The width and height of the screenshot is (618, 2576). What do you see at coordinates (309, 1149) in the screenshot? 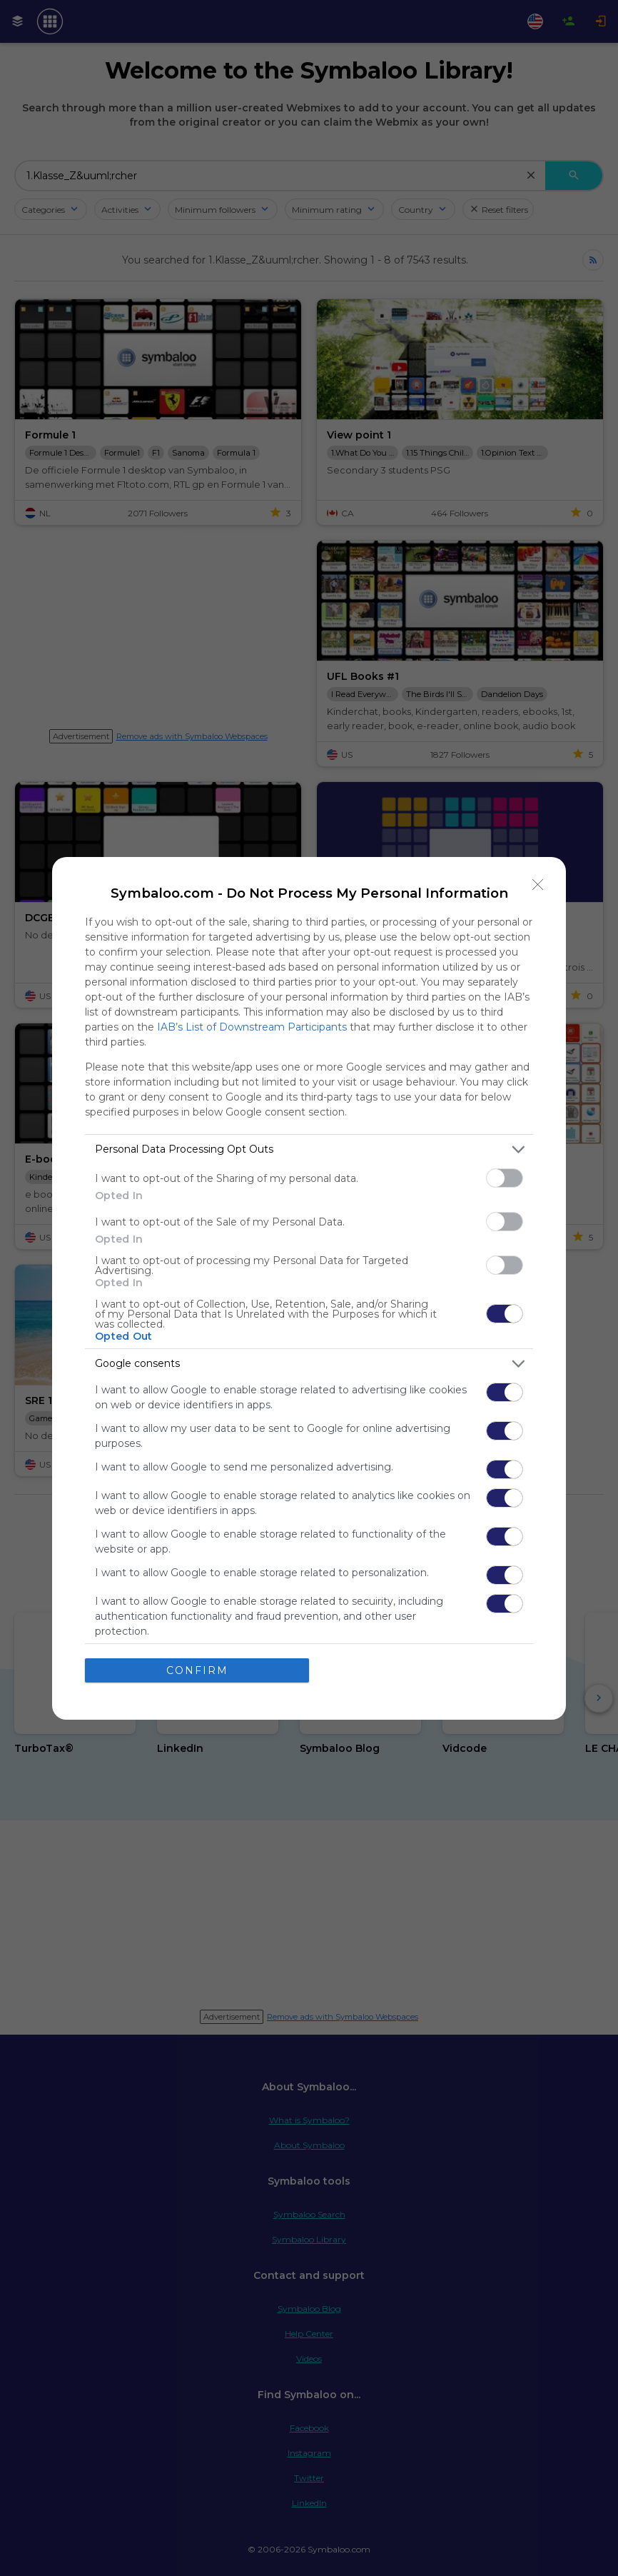
I see `[listitem]` at bounding box center [309, 1149].